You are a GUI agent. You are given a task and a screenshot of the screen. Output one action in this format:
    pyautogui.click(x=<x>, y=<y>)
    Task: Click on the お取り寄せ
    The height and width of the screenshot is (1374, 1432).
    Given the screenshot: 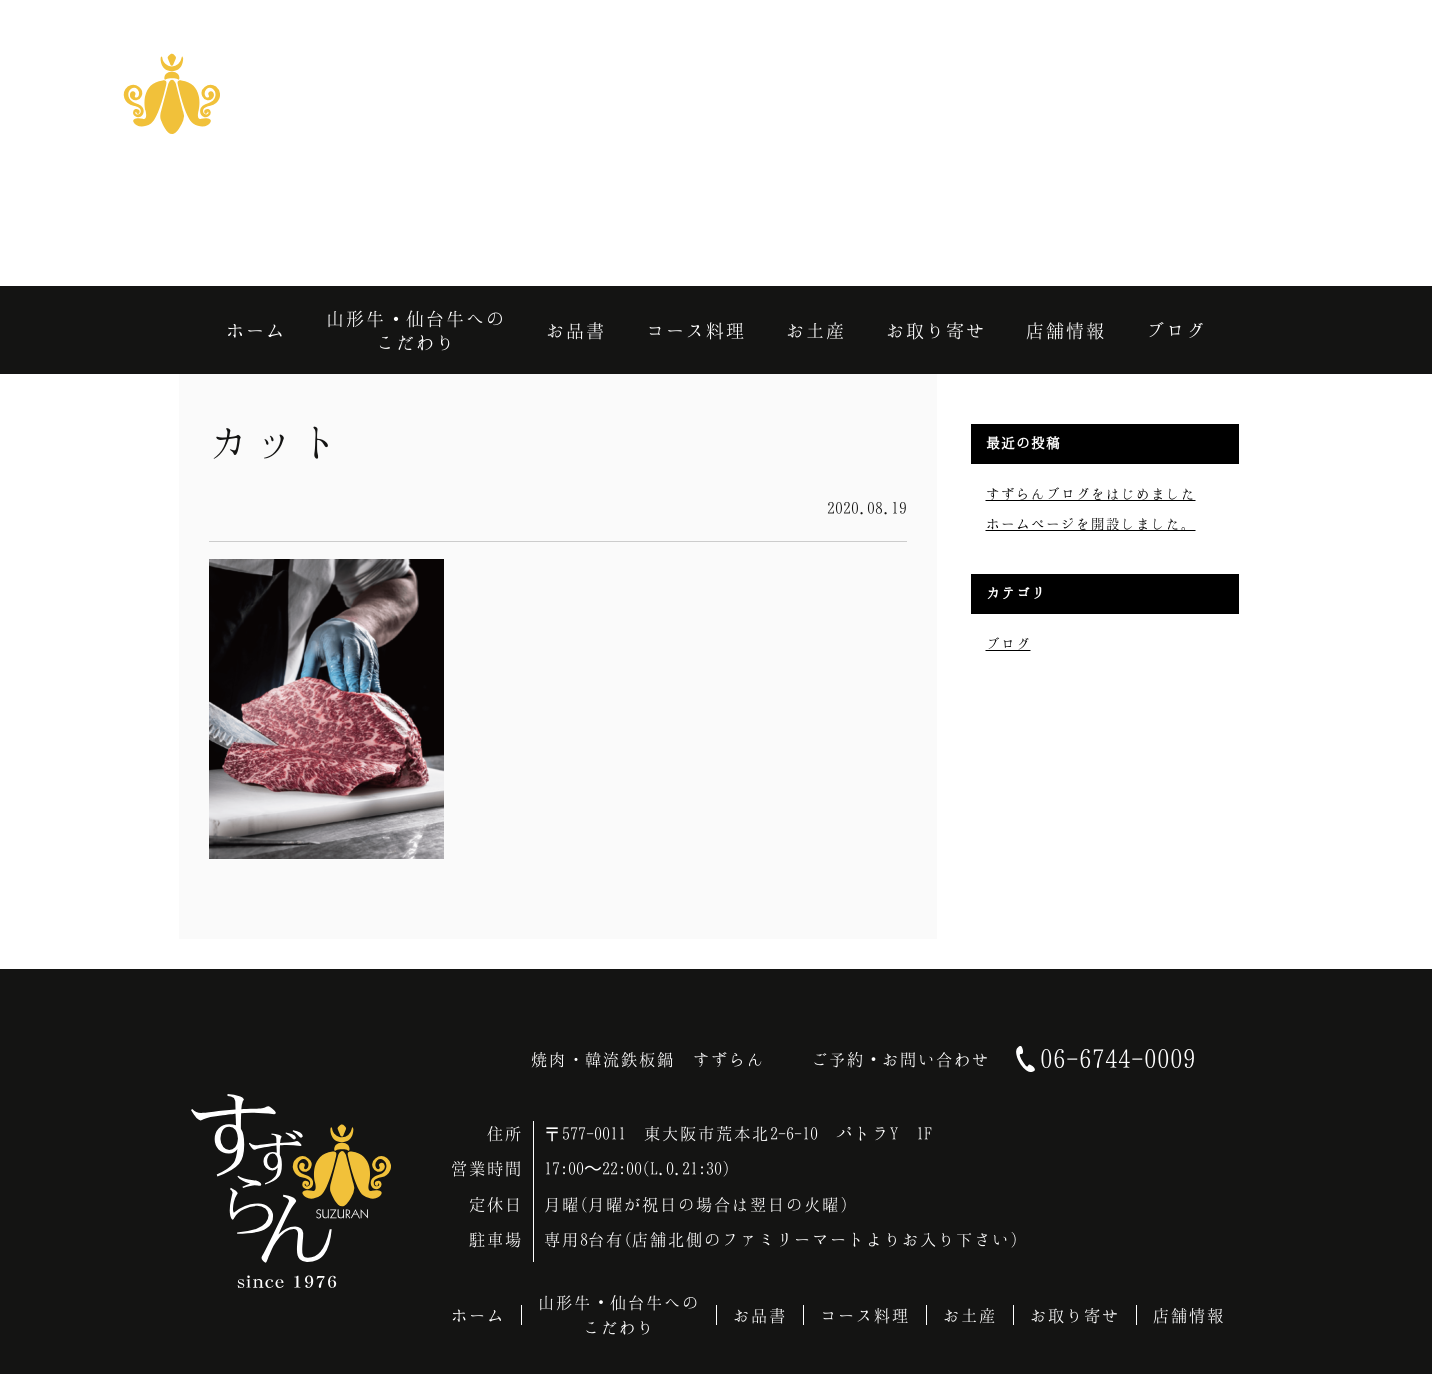 What is the action you would take?
    pyautogui.click(x=1075, y=1315)
    